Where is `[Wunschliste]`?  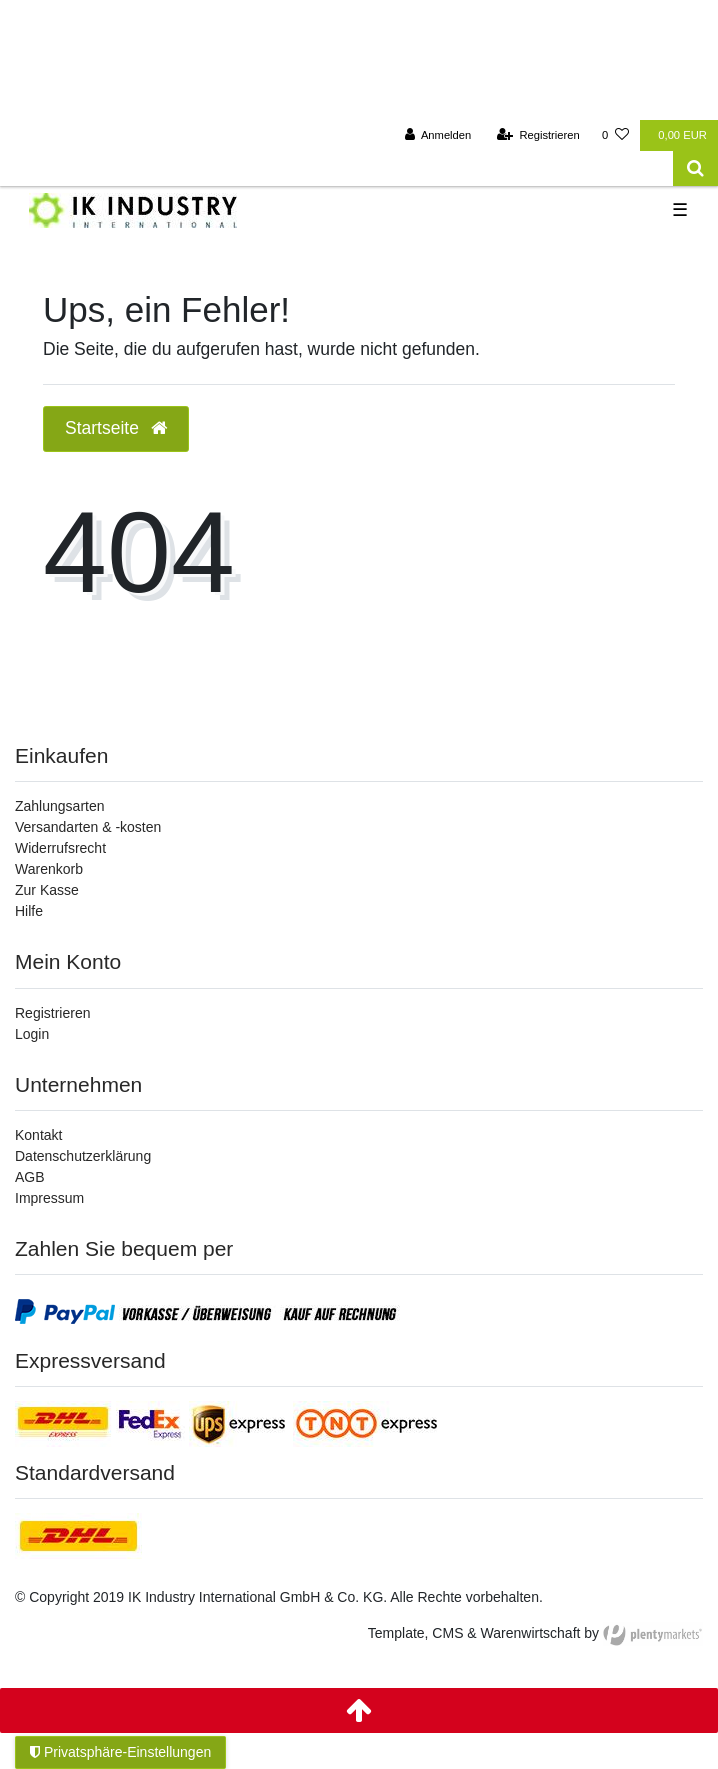 [Wunschliste] is located at coordinates (615, 135).